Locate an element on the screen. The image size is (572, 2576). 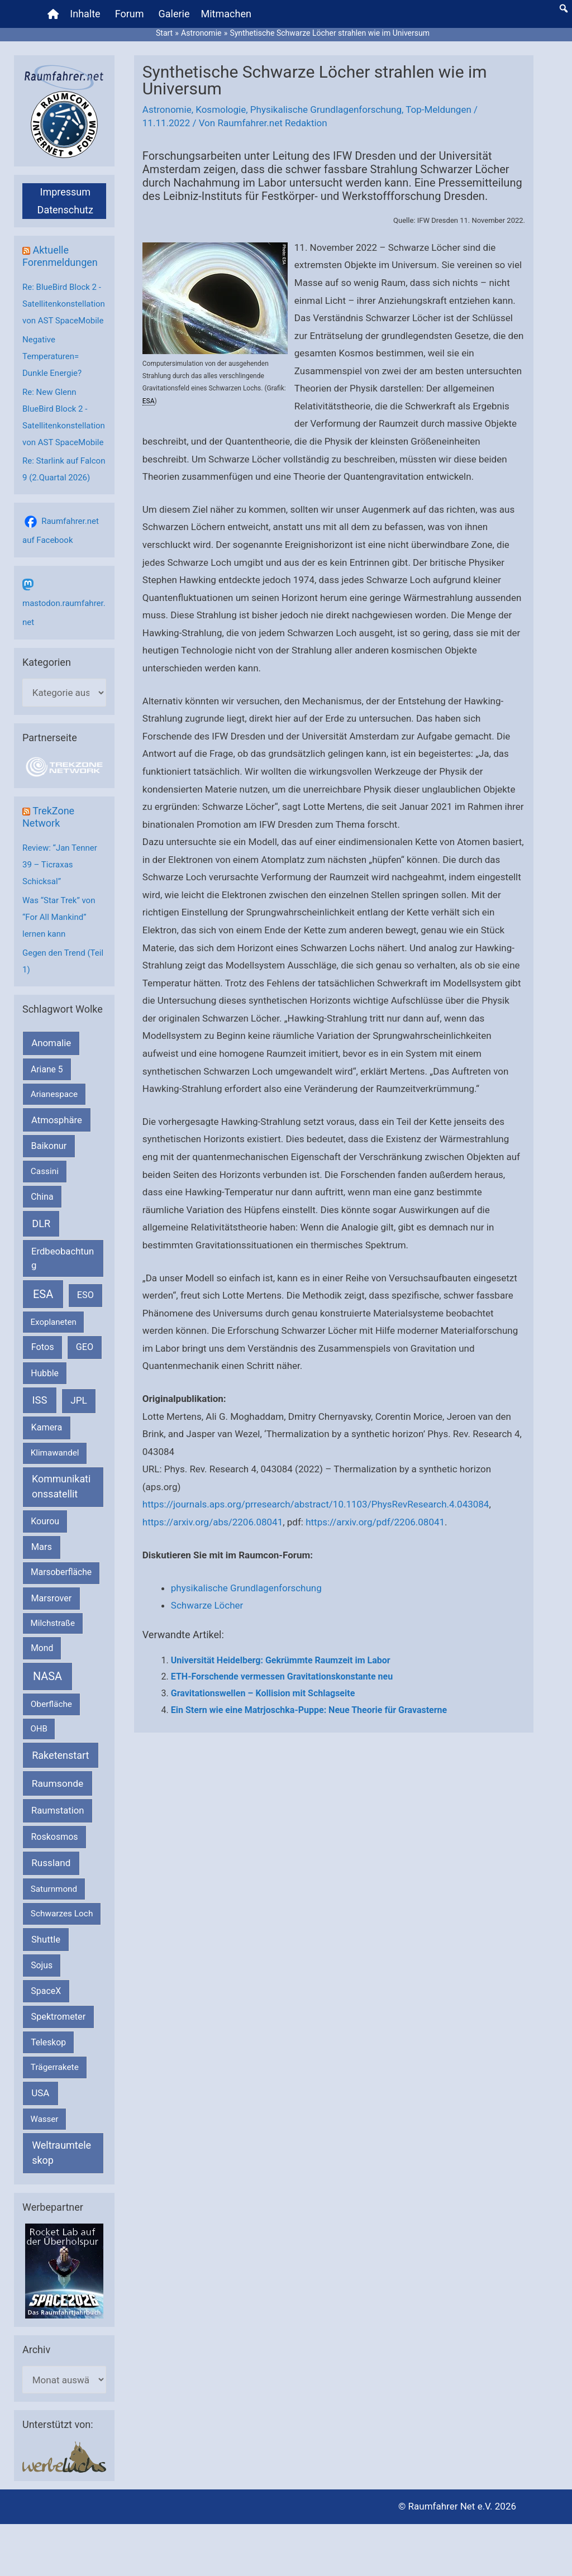
Review: “Jan Tenner 39 – Ticraxas Schicksal” is located at coordinates (59, 864).